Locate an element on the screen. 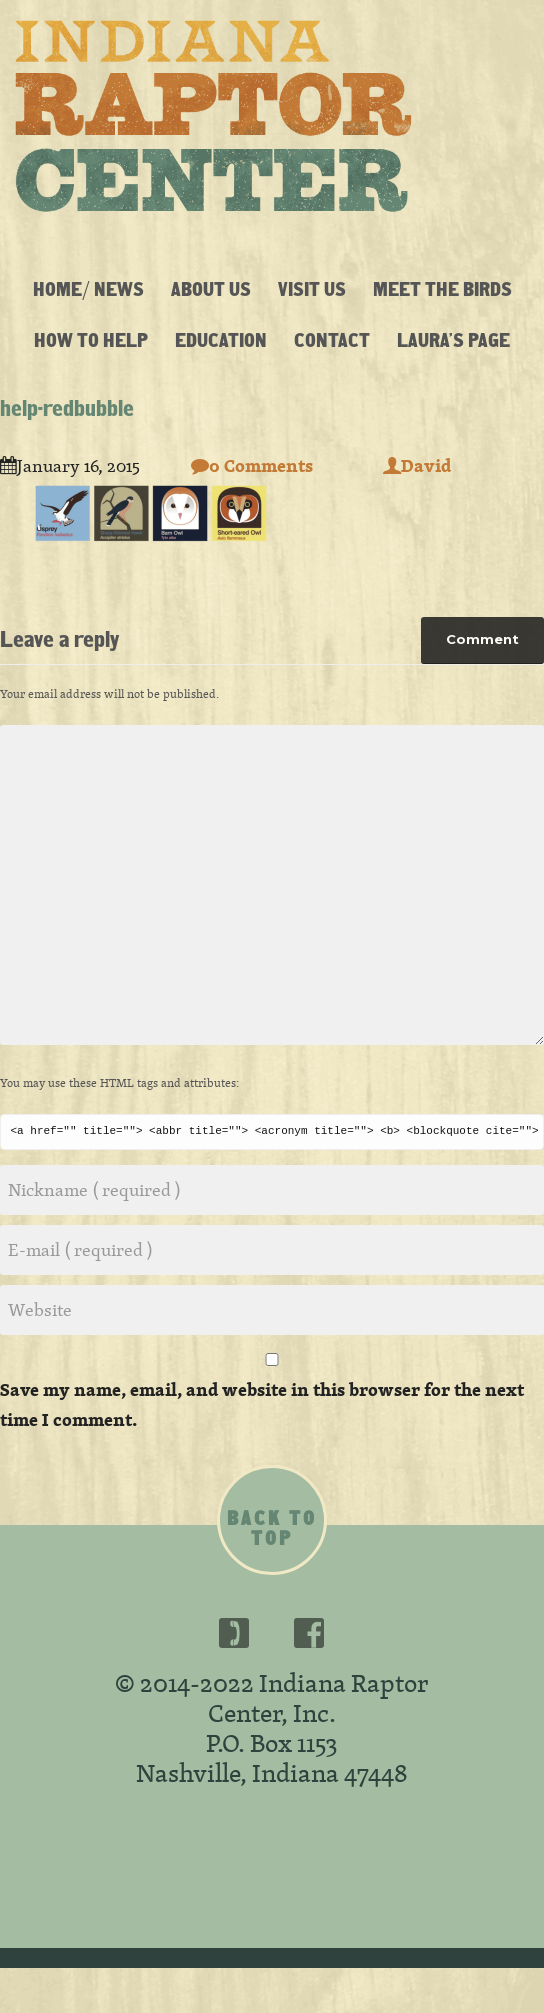  Save my name, email, and website in this browser for the next time I comment. is located at coordinates (262, 1404).